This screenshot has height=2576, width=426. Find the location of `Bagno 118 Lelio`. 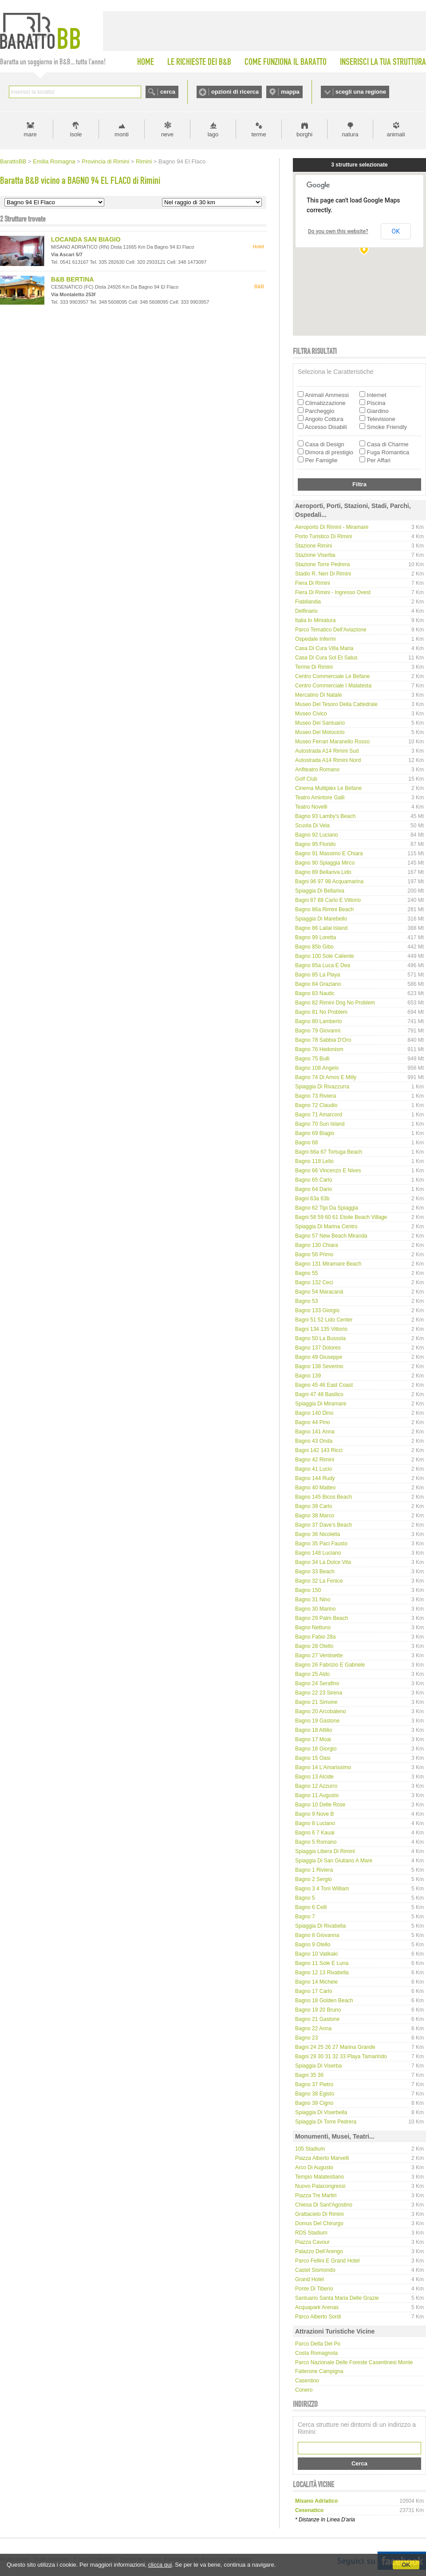

Bagno 118 Lelio is located at coordinates (314, 1161).